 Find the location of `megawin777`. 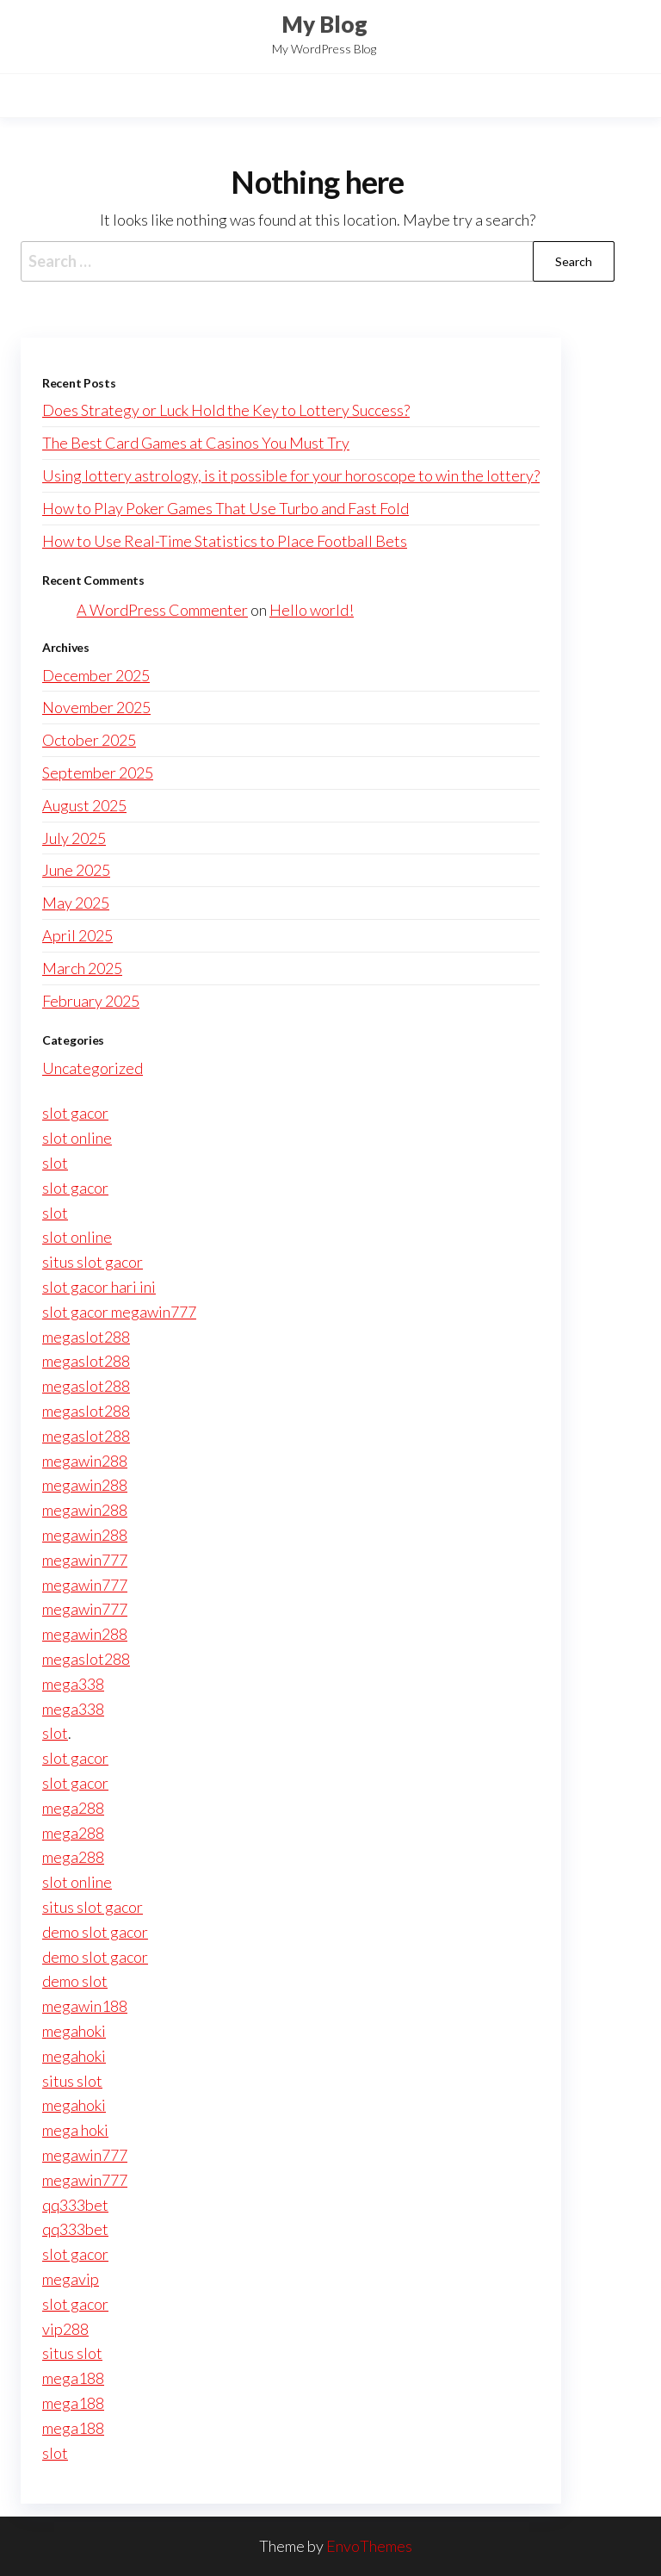

megawin777 is located at coordinates (84, 1559).